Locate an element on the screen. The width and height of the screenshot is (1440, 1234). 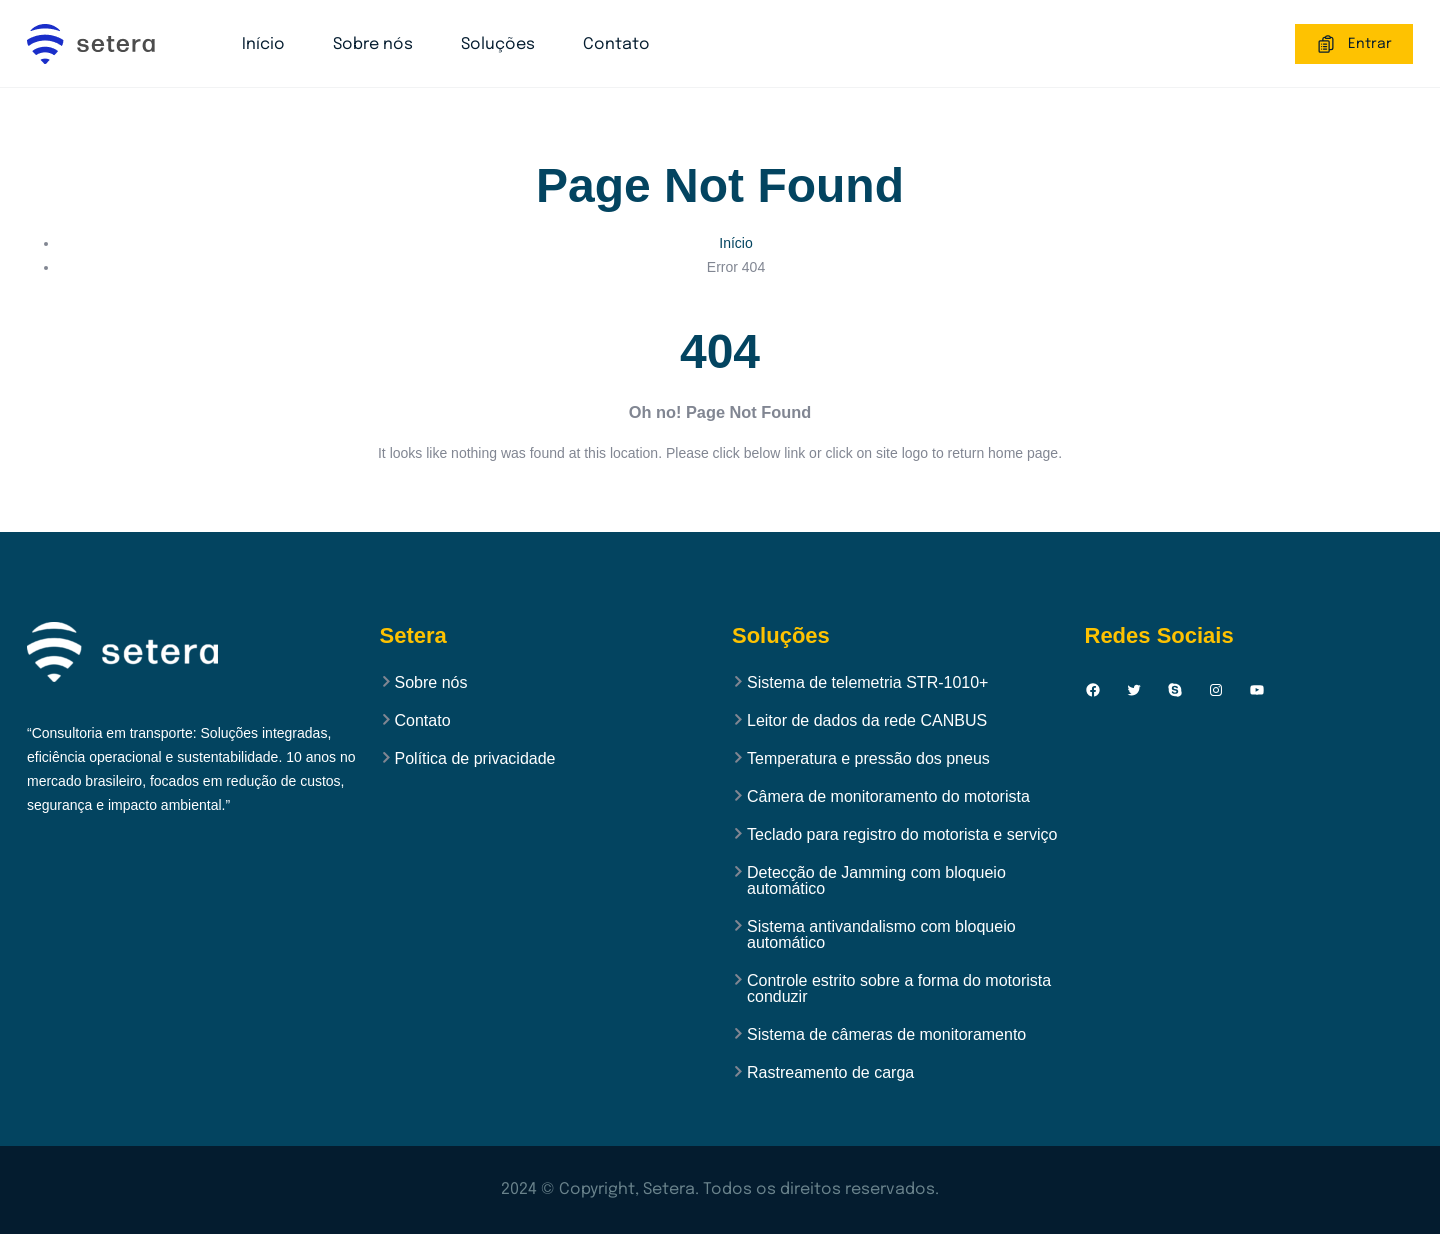
Back to Home is located at coordinates (720, 511).